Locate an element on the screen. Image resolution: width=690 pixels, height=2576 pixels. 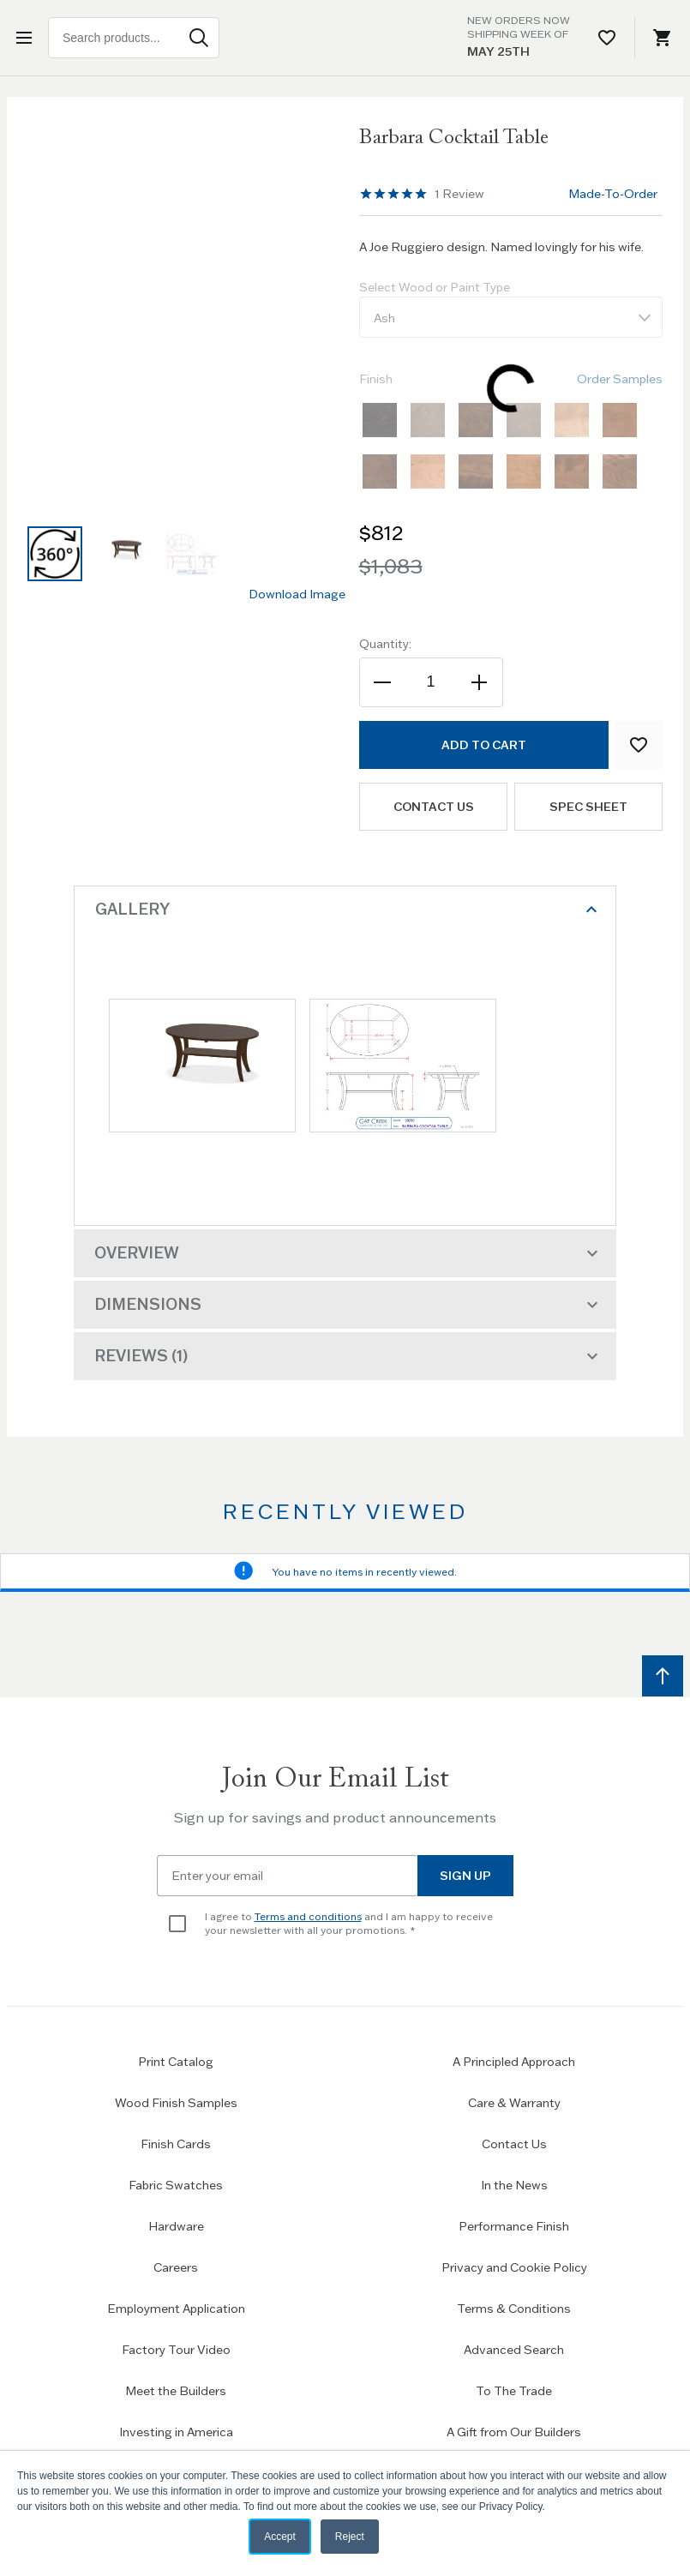
Reject is located at coordinates (349, 2537).